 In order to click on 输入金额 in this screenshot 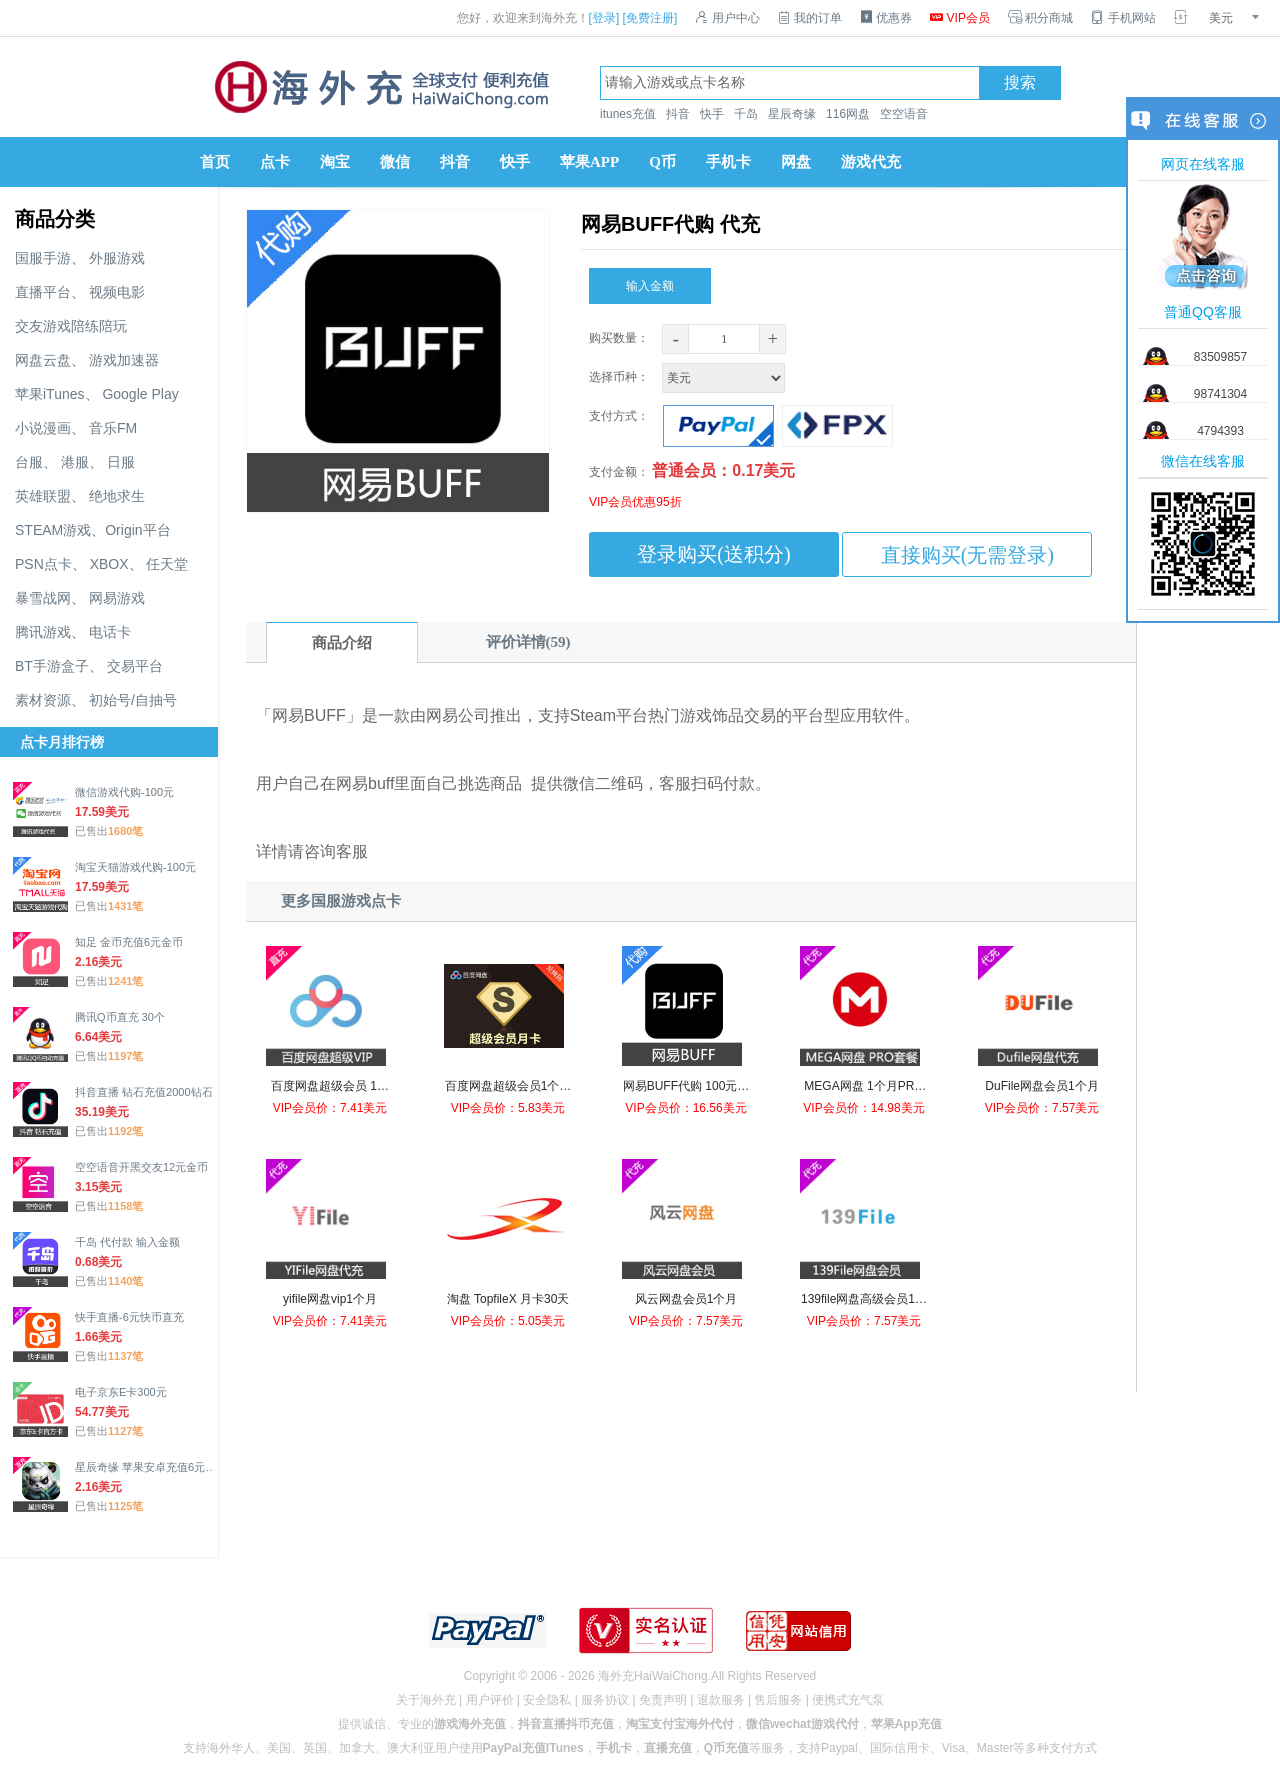, I will do `click(650, 282)`.